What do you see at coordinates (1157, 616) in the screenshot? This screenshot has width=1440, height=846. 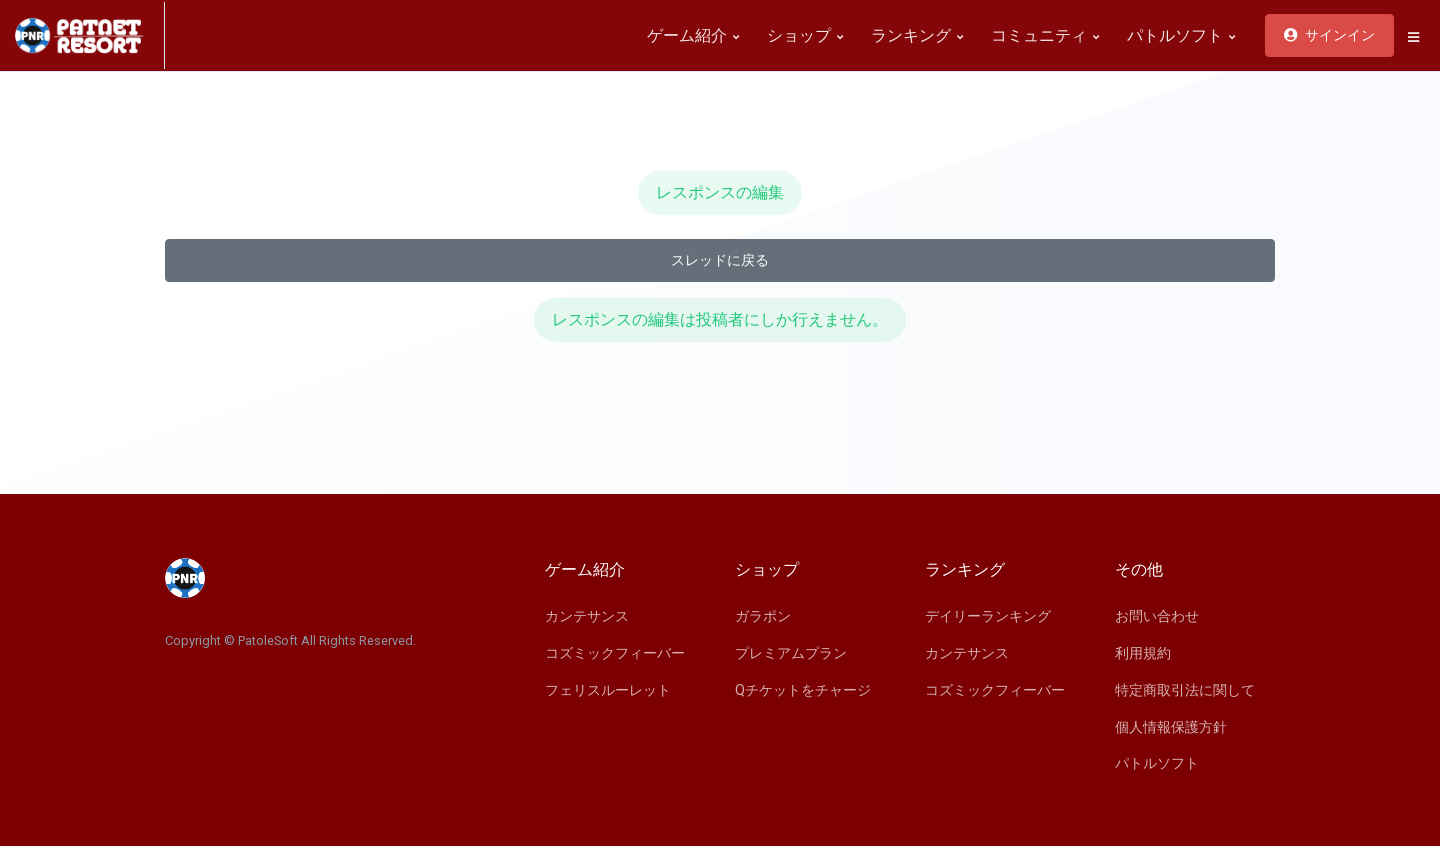 I see `お問い合わせ` at bounding box center [1157, 616].